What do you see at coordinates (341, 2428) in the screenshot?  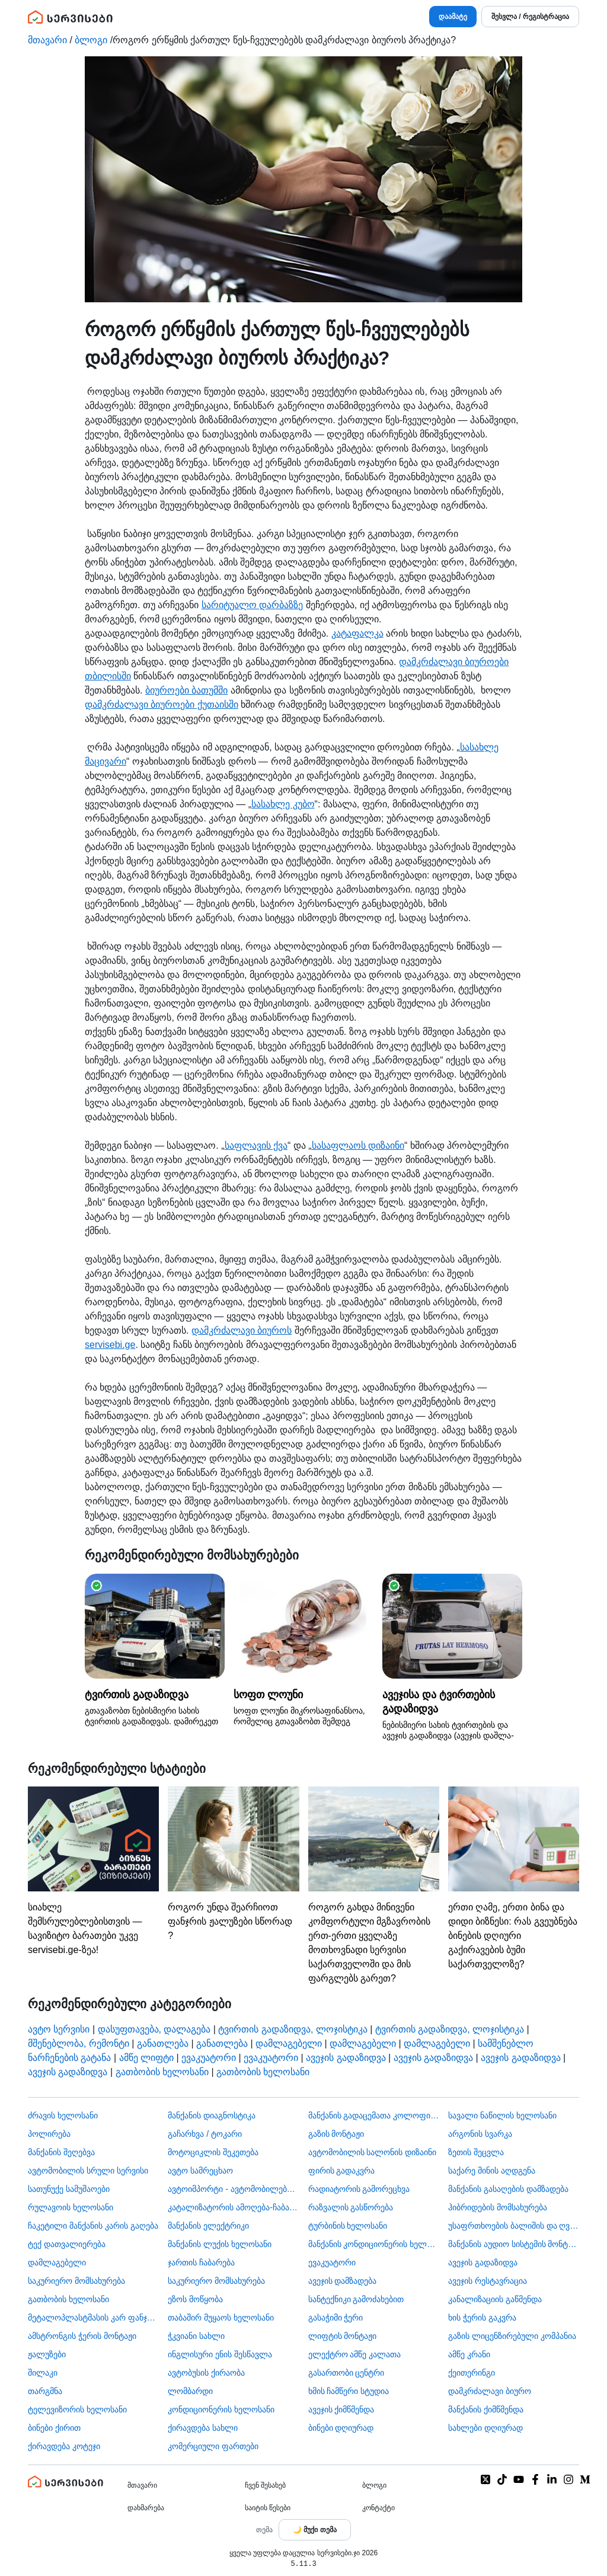 I see `ბინები დღიურად` at bounding box center [341, 2428].